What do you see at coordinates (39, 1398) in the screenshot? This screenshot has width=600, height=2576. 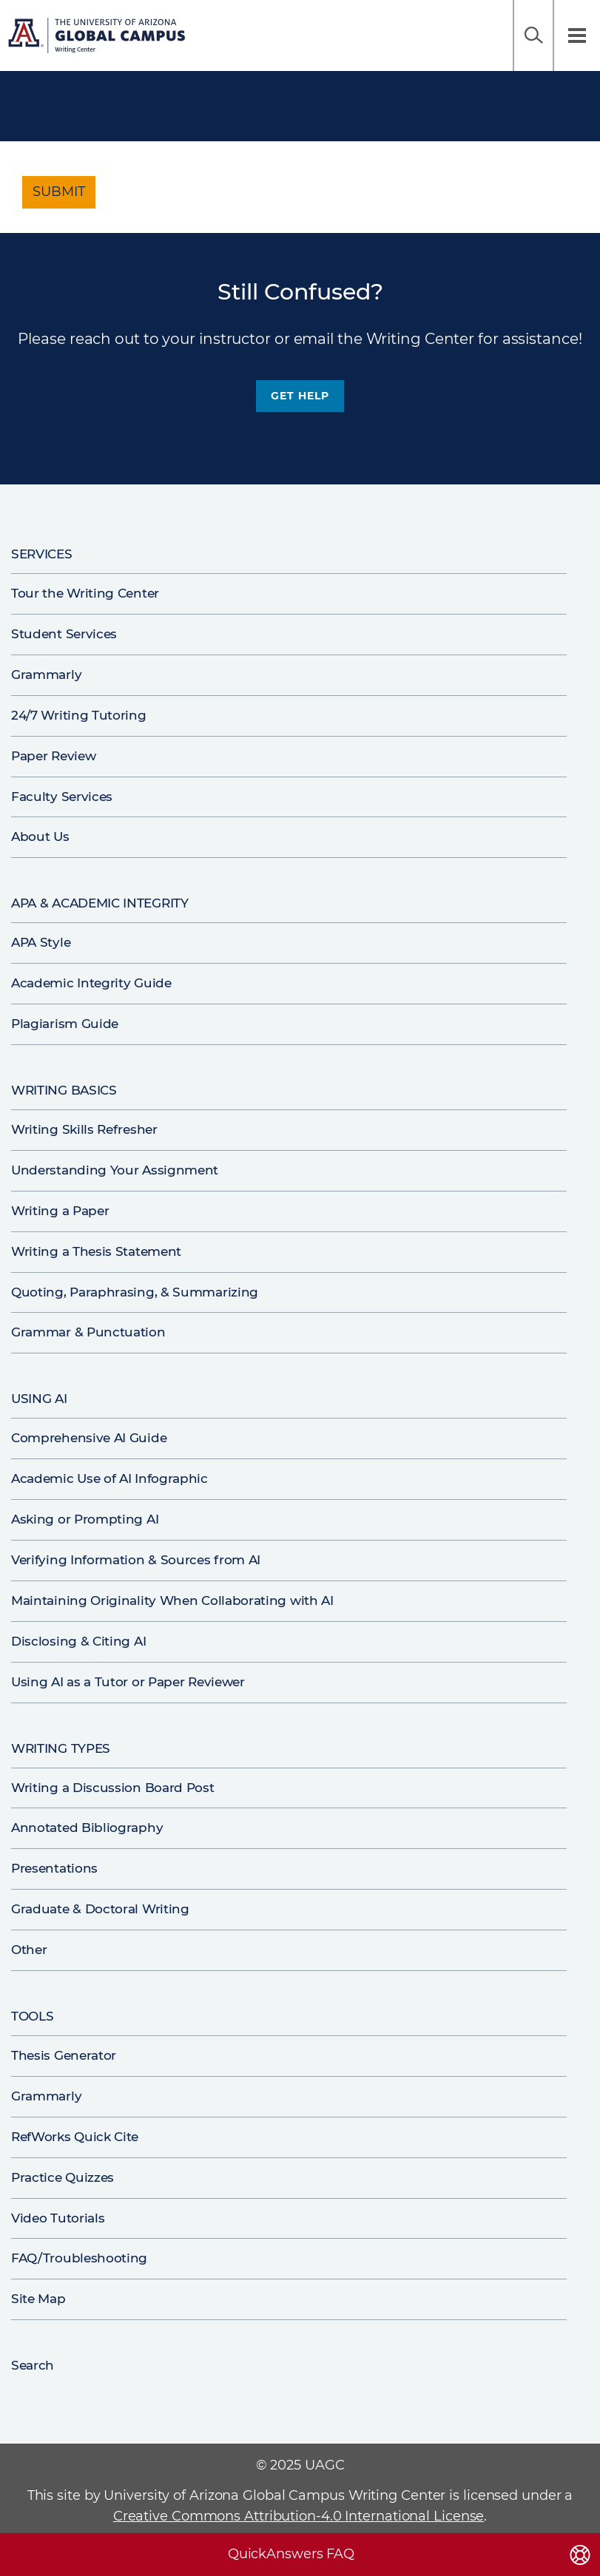 I see `Using AI` at bounding box center [39, 1398].